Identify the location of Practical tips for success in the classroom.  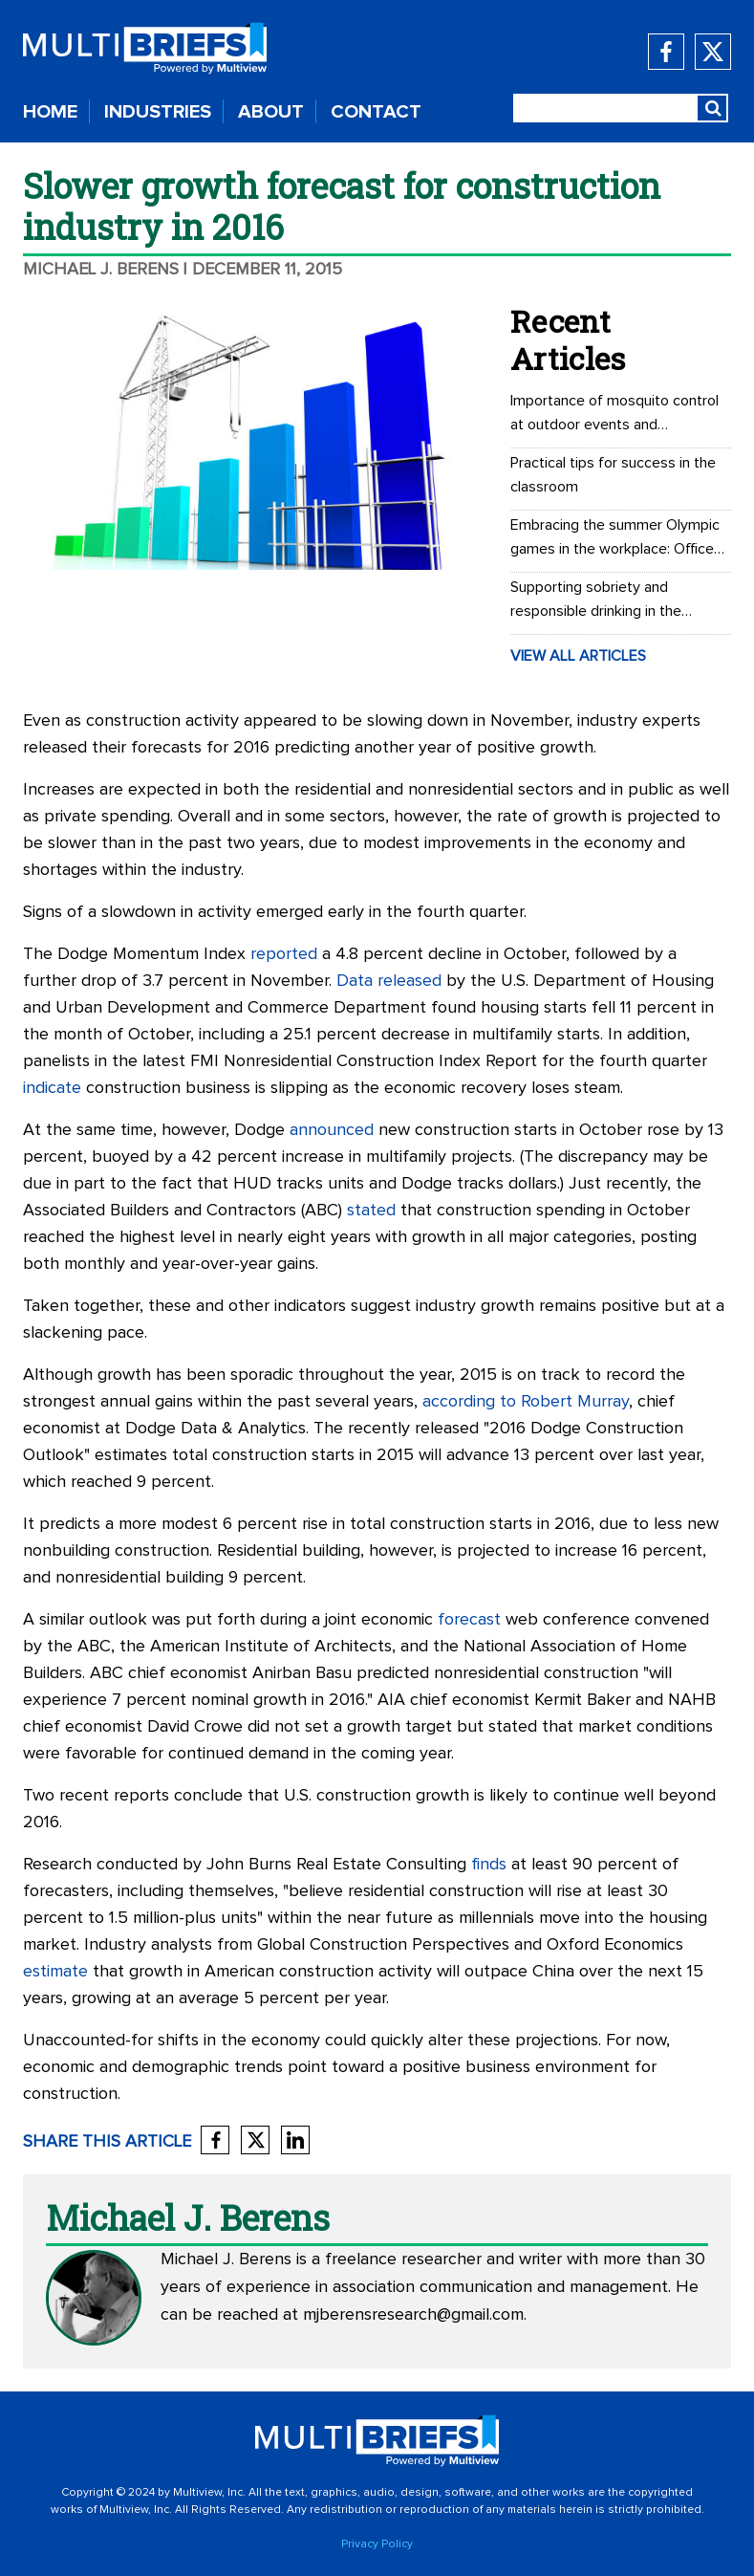
(613, 474).